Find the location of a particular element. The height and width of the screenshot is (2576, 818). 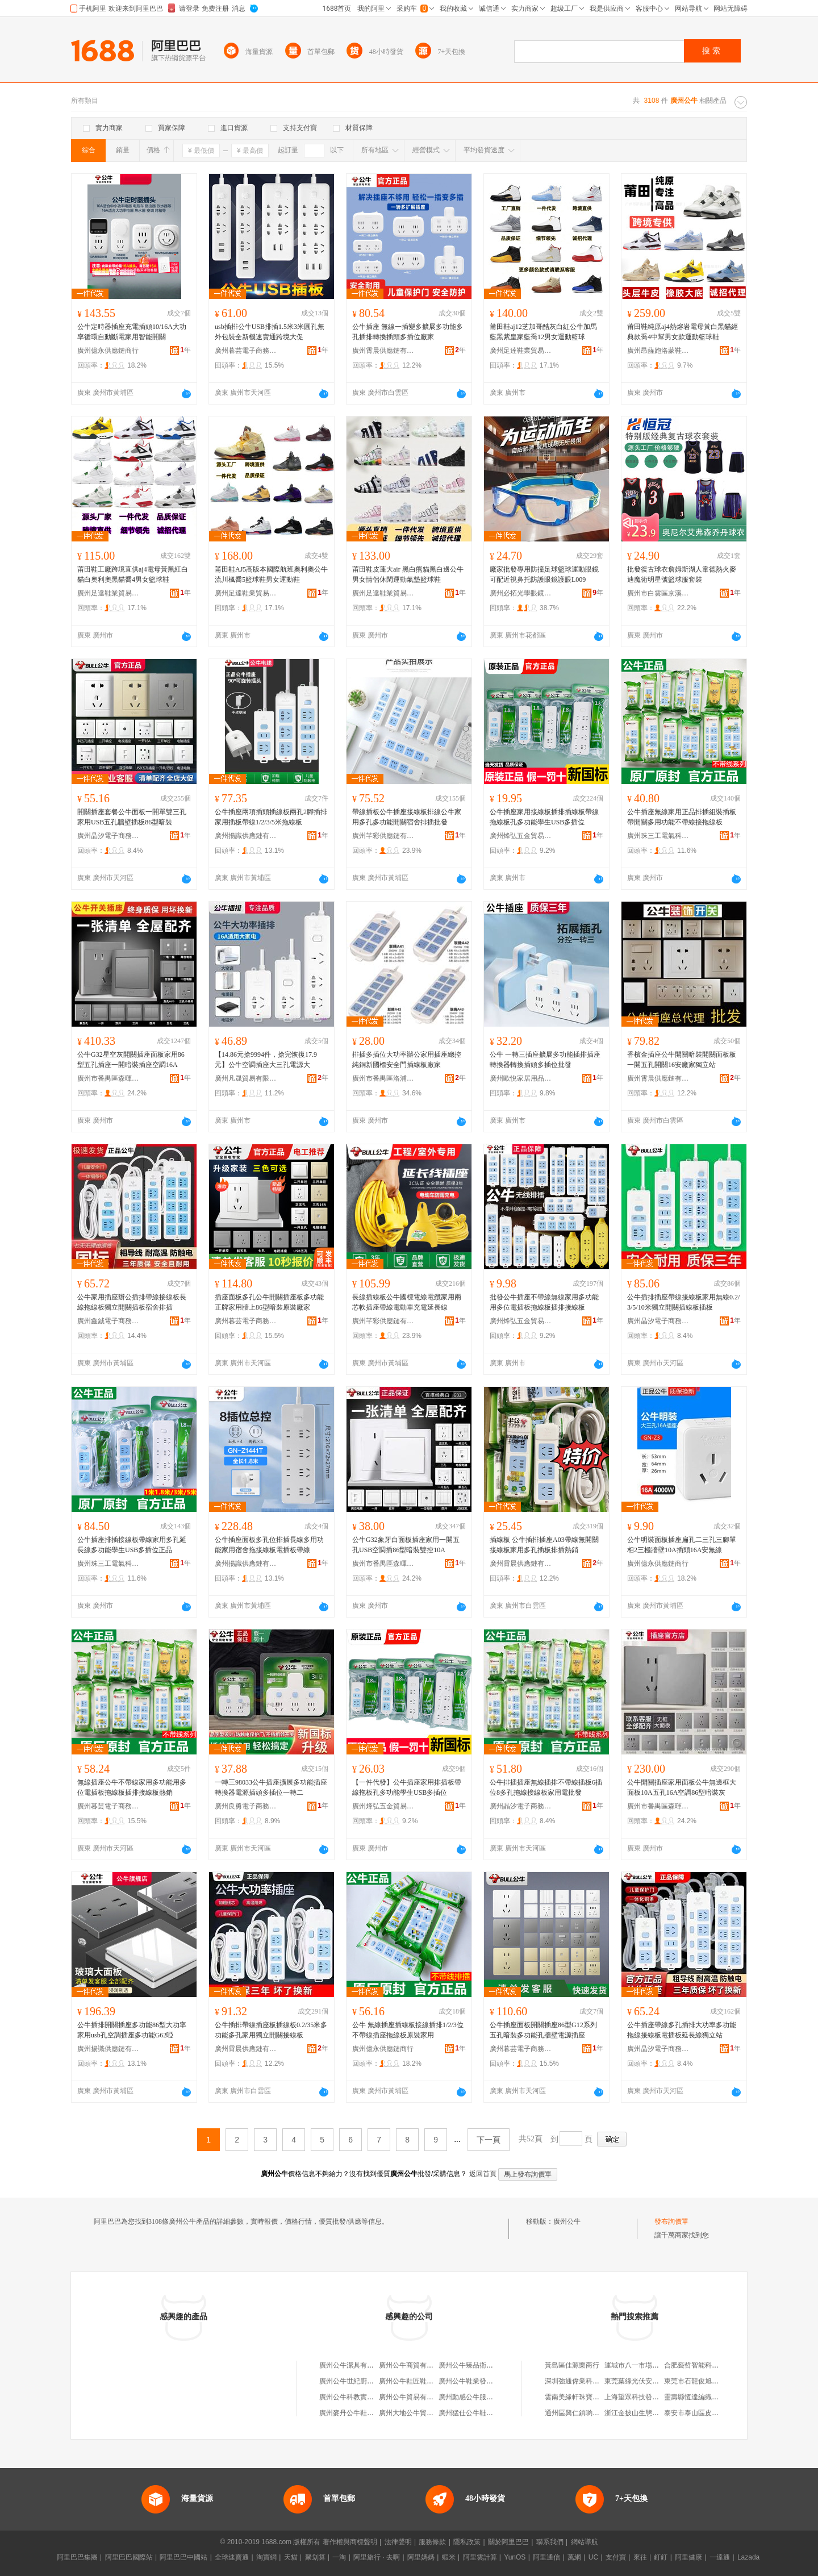

廣州公牛潔具有限公司 is located at coordinates (353, 2365).